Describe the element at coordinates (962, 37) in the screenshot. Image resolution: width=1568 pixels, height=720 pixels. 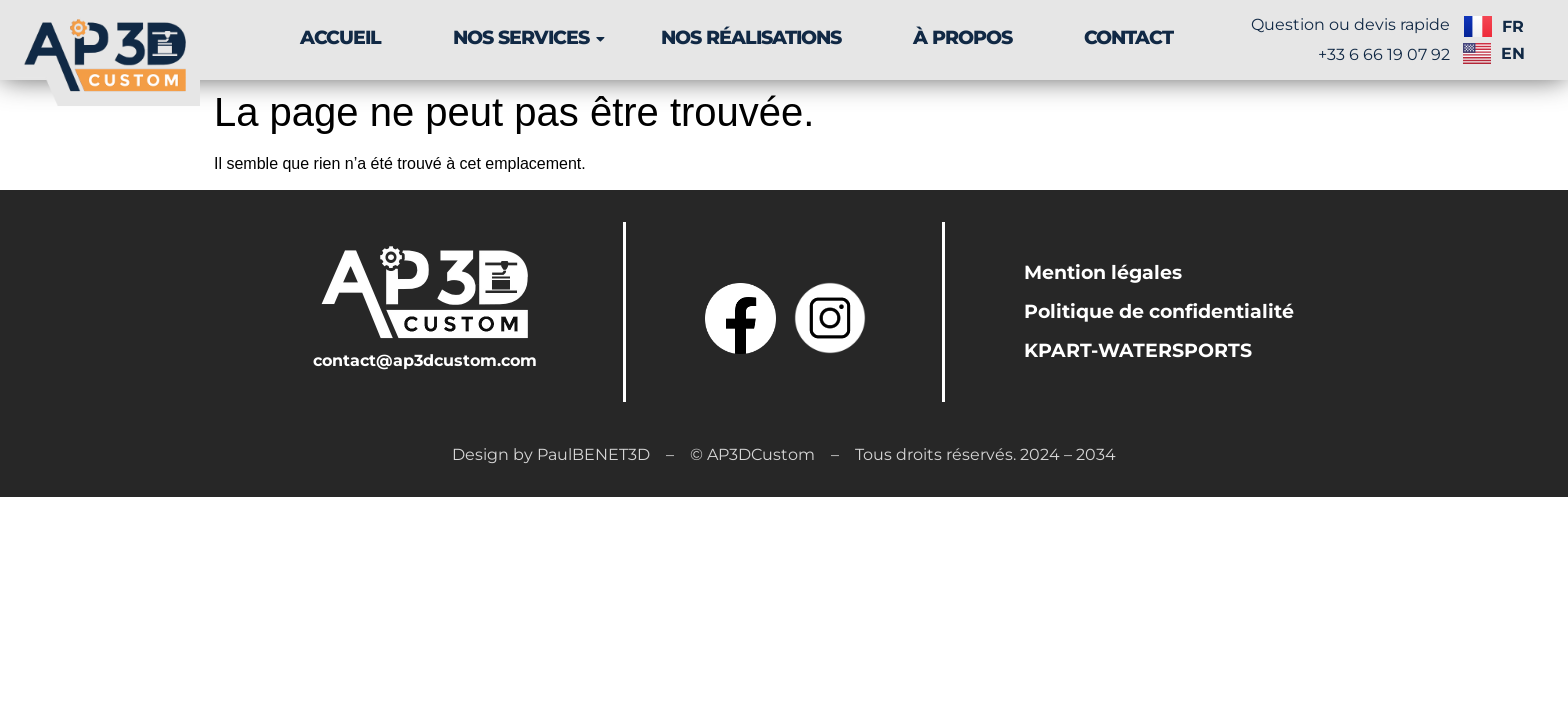
I see `À PROPOS` at that location.